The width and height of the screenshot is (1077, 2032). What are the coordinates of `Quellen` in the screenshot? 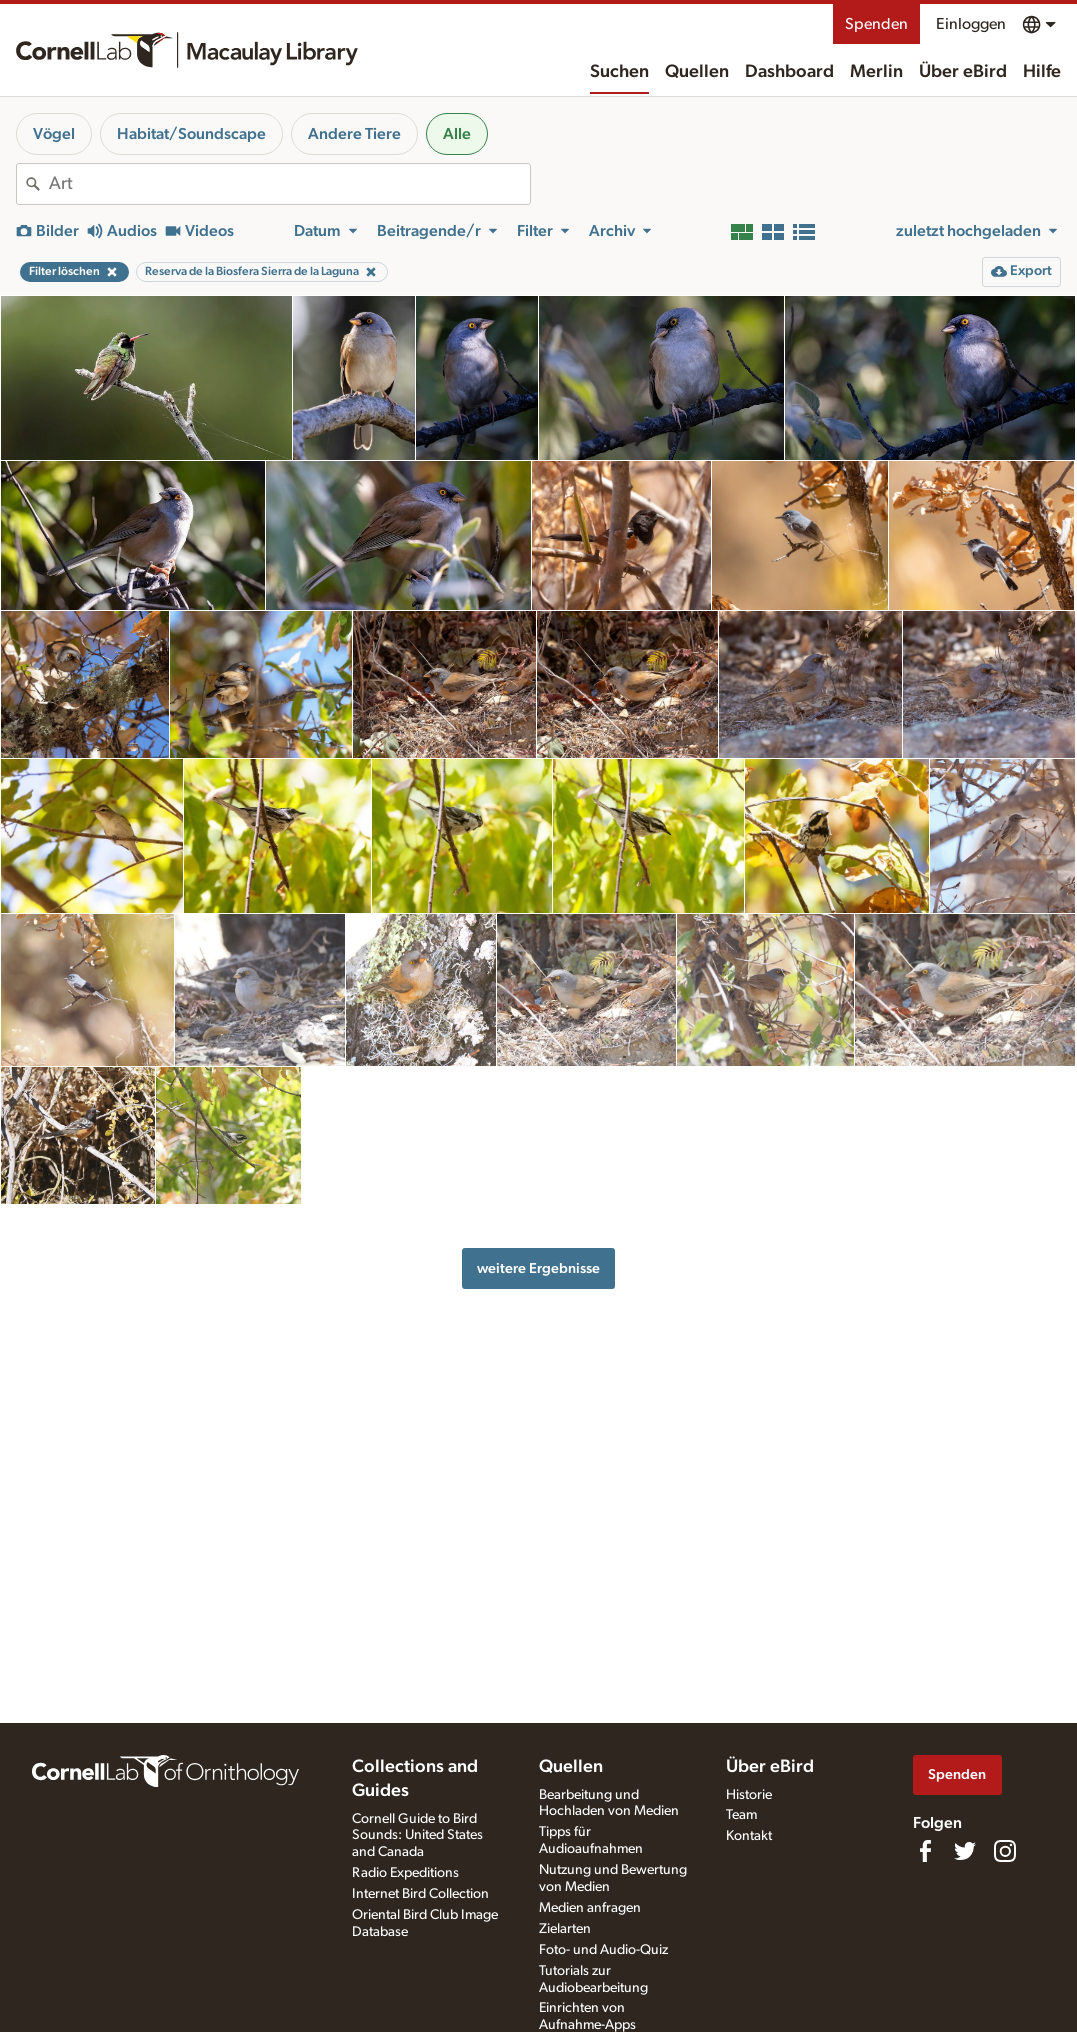 It's located at (697, 72).